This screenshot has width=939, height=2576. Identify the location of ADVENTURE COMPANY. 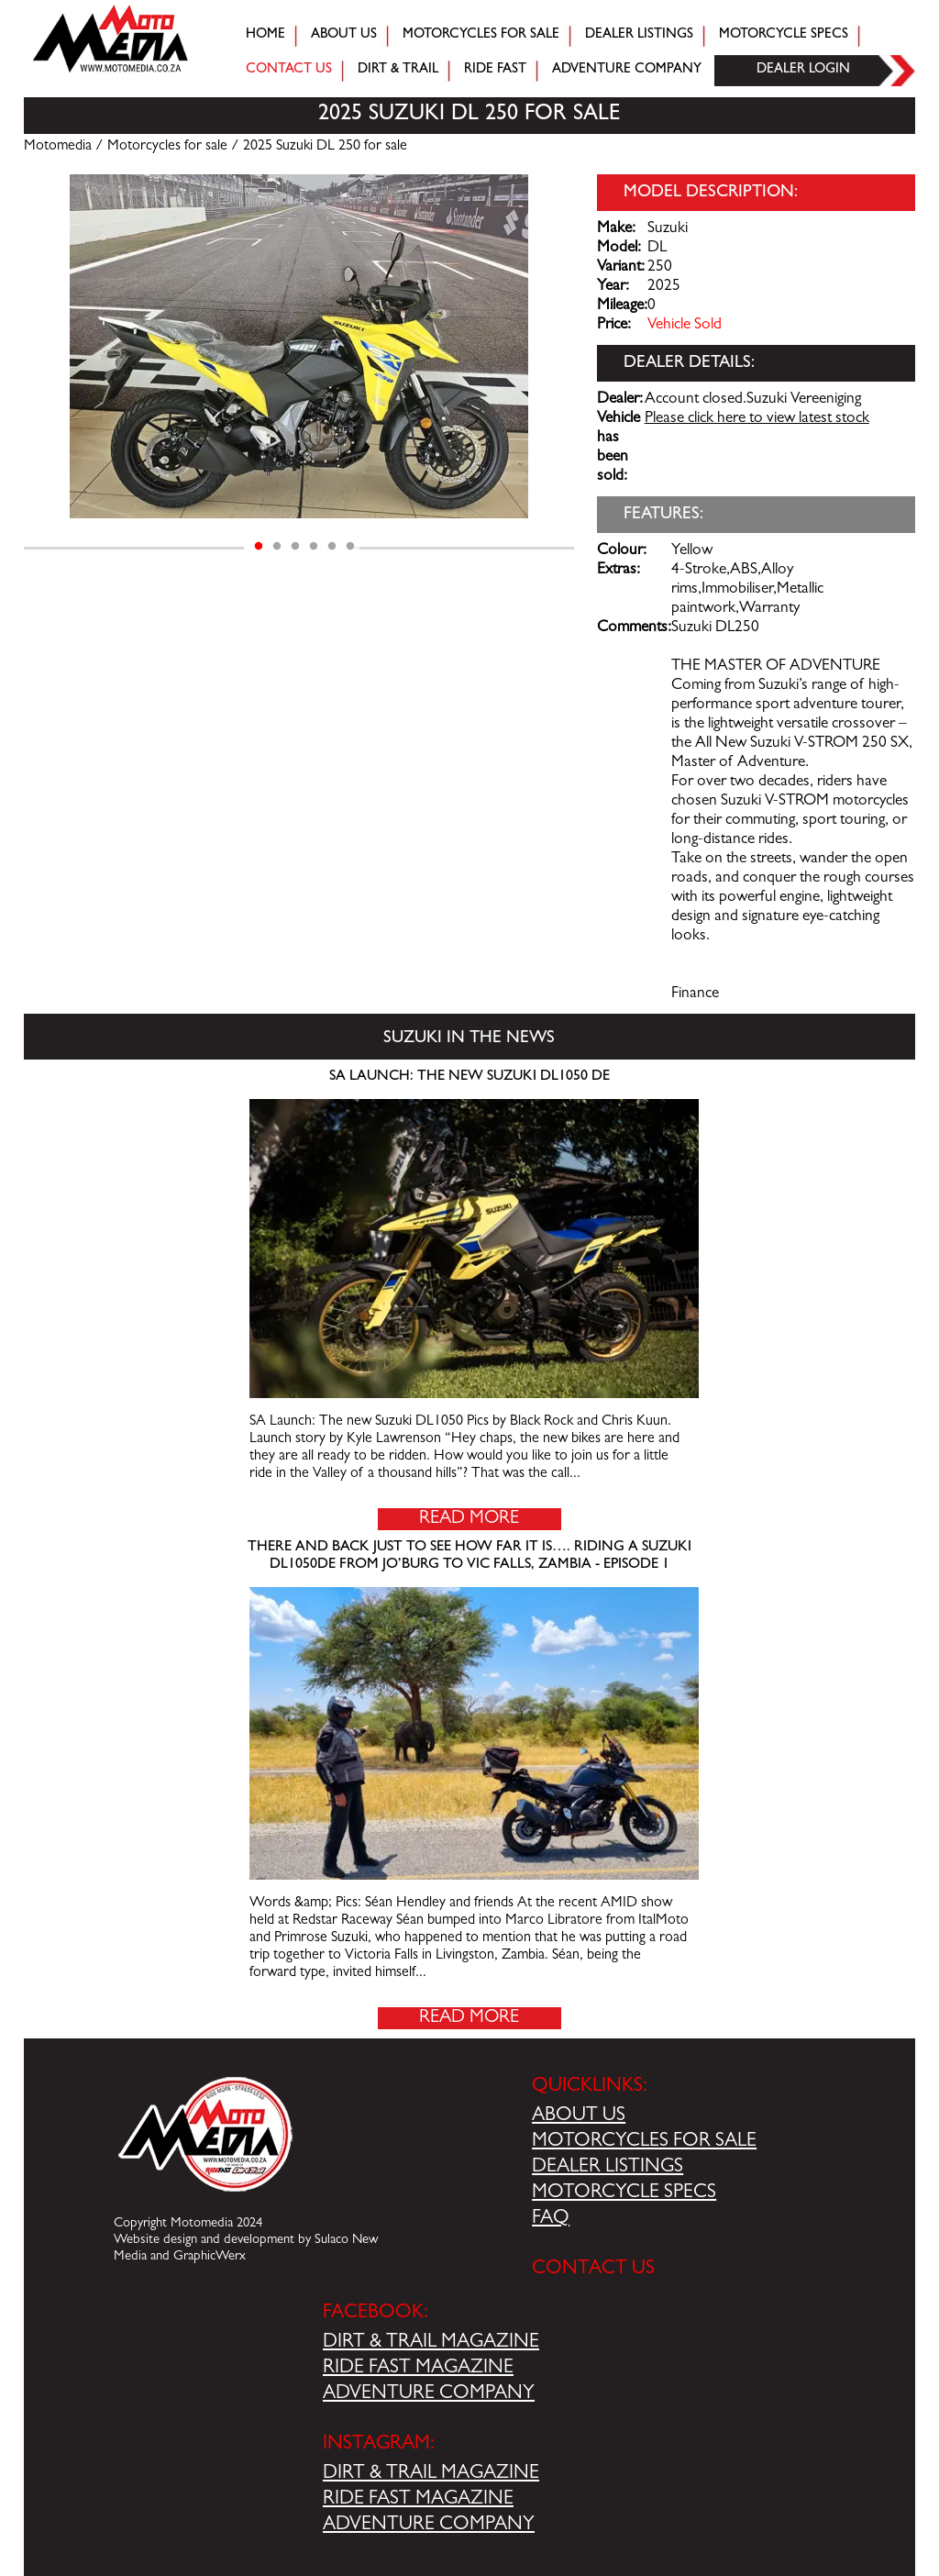
(429, 2394).